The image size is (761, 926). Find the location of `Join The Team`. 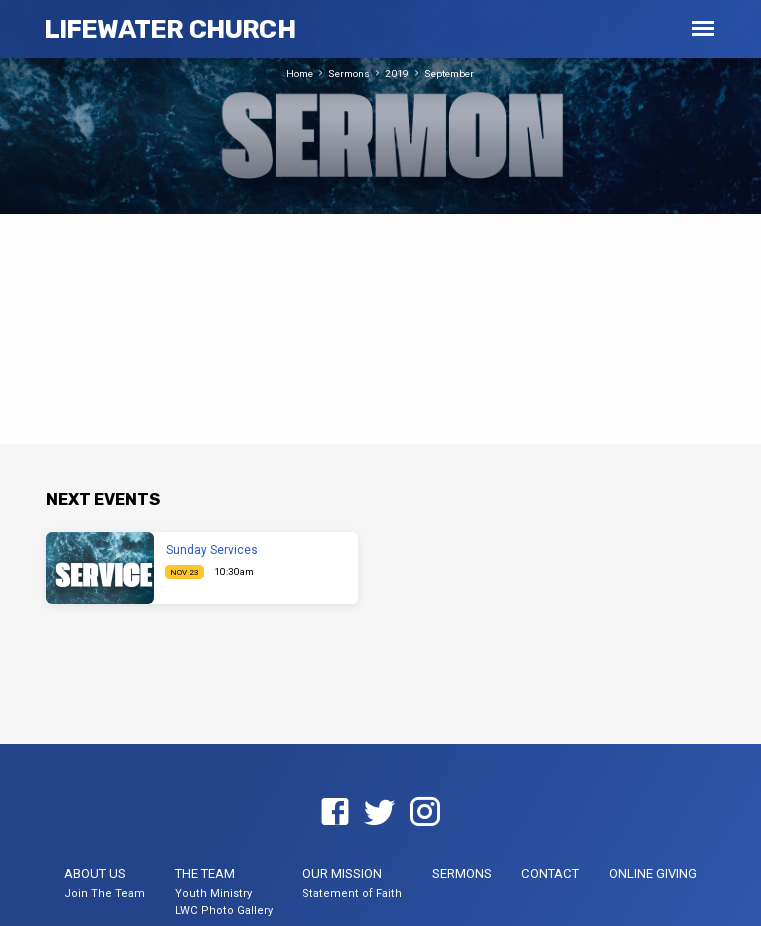

Join The Team is located at coordinates (104, 893).